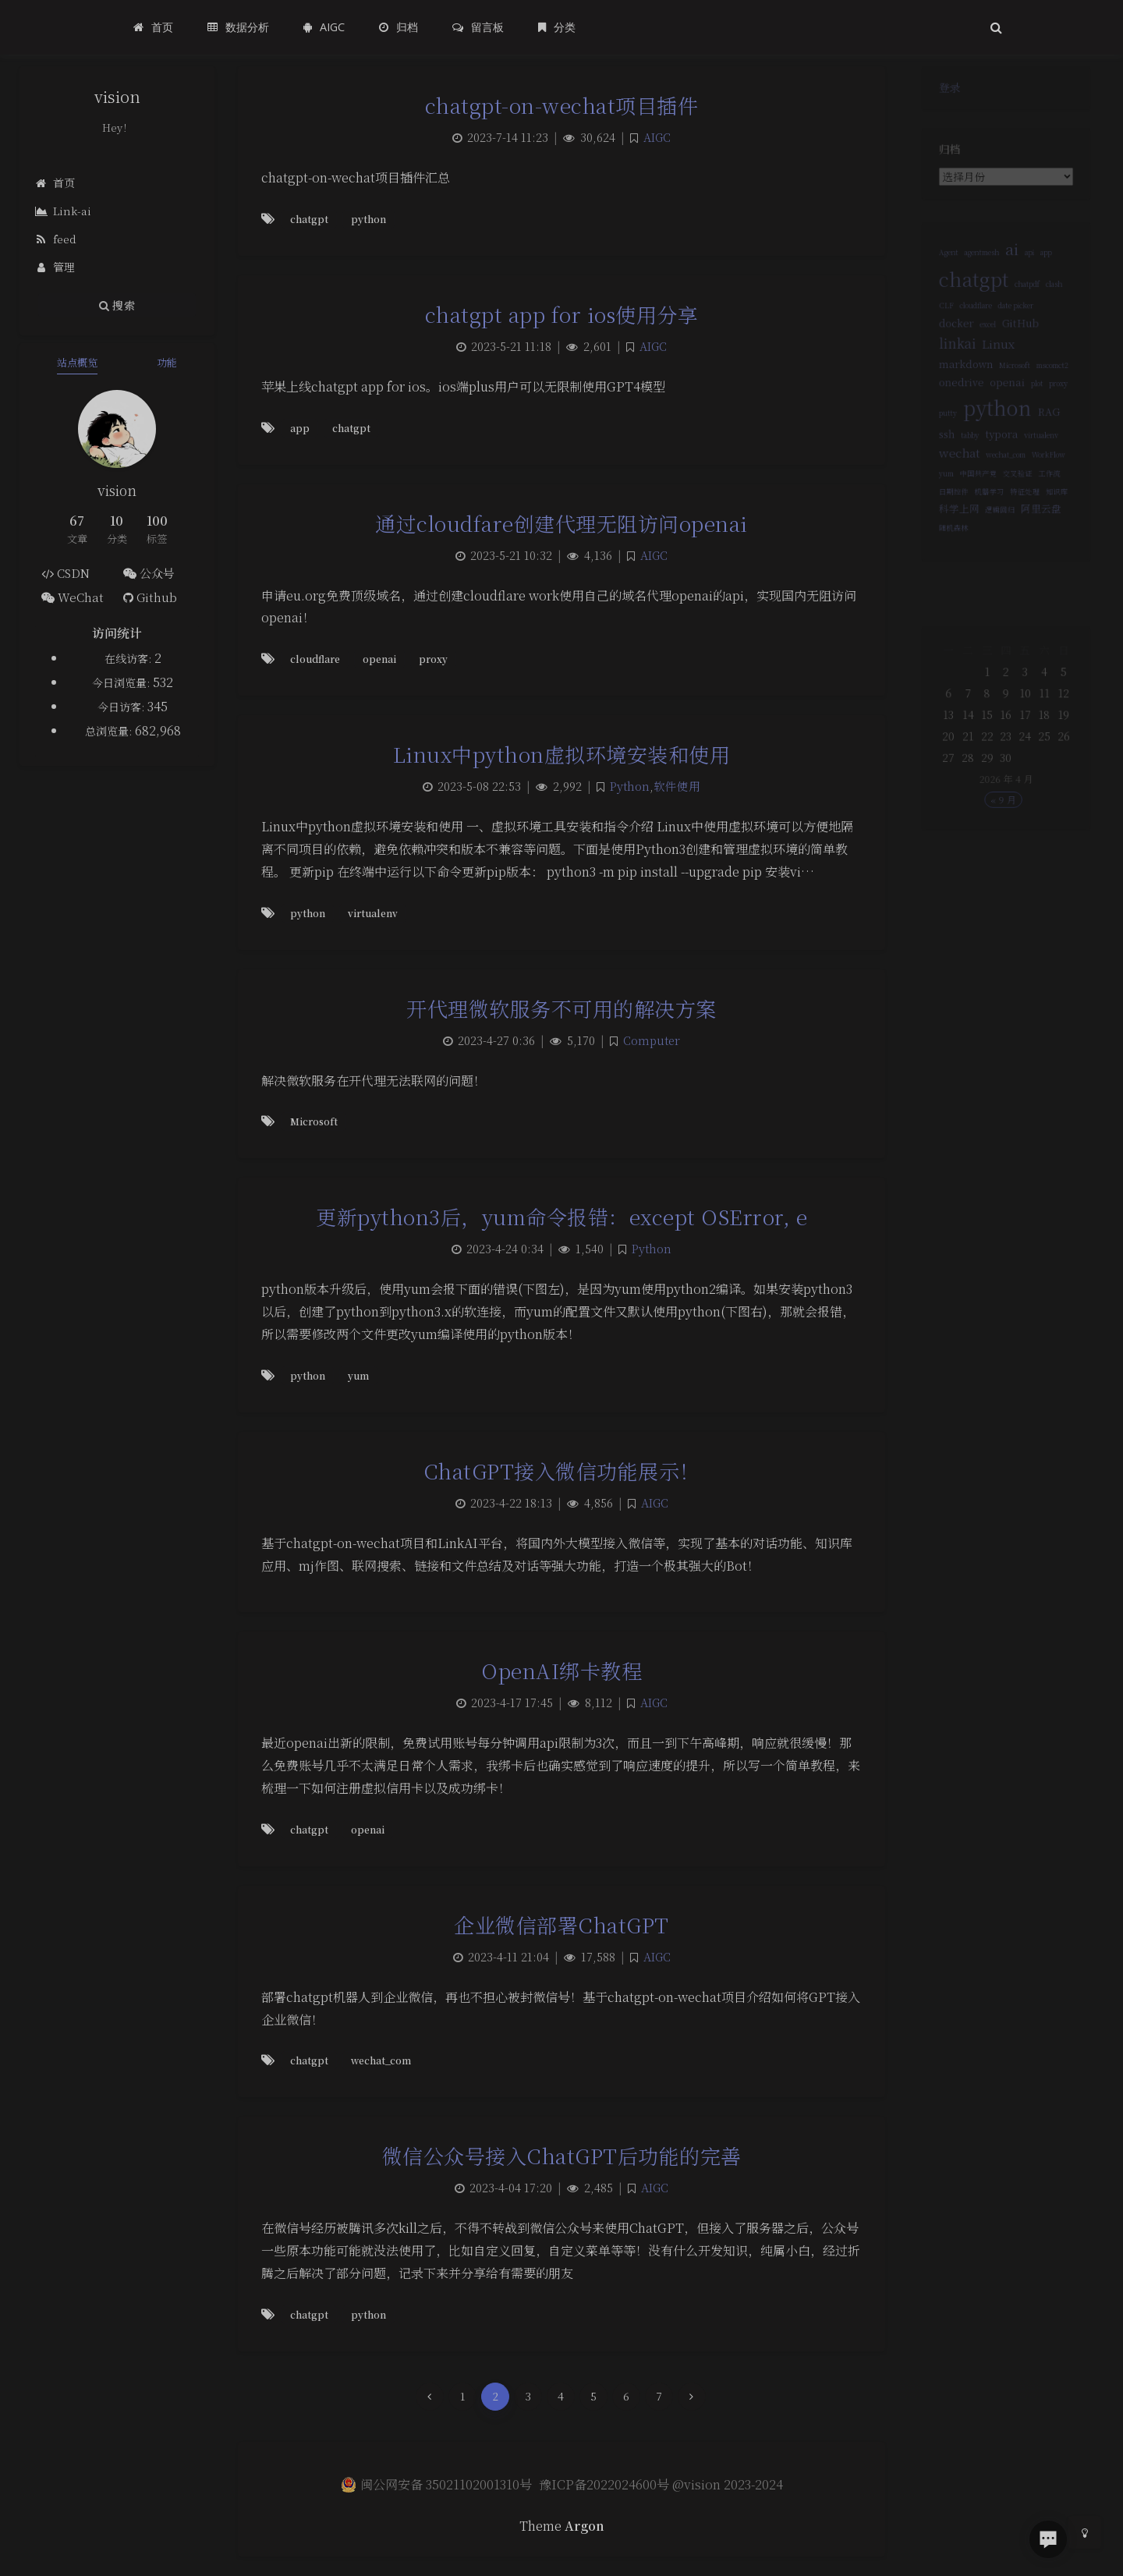 This screenshot has height=2576, width=1123. Describe the element at coordinates (940, 91) in the screenshot. I see `登录` at that location.